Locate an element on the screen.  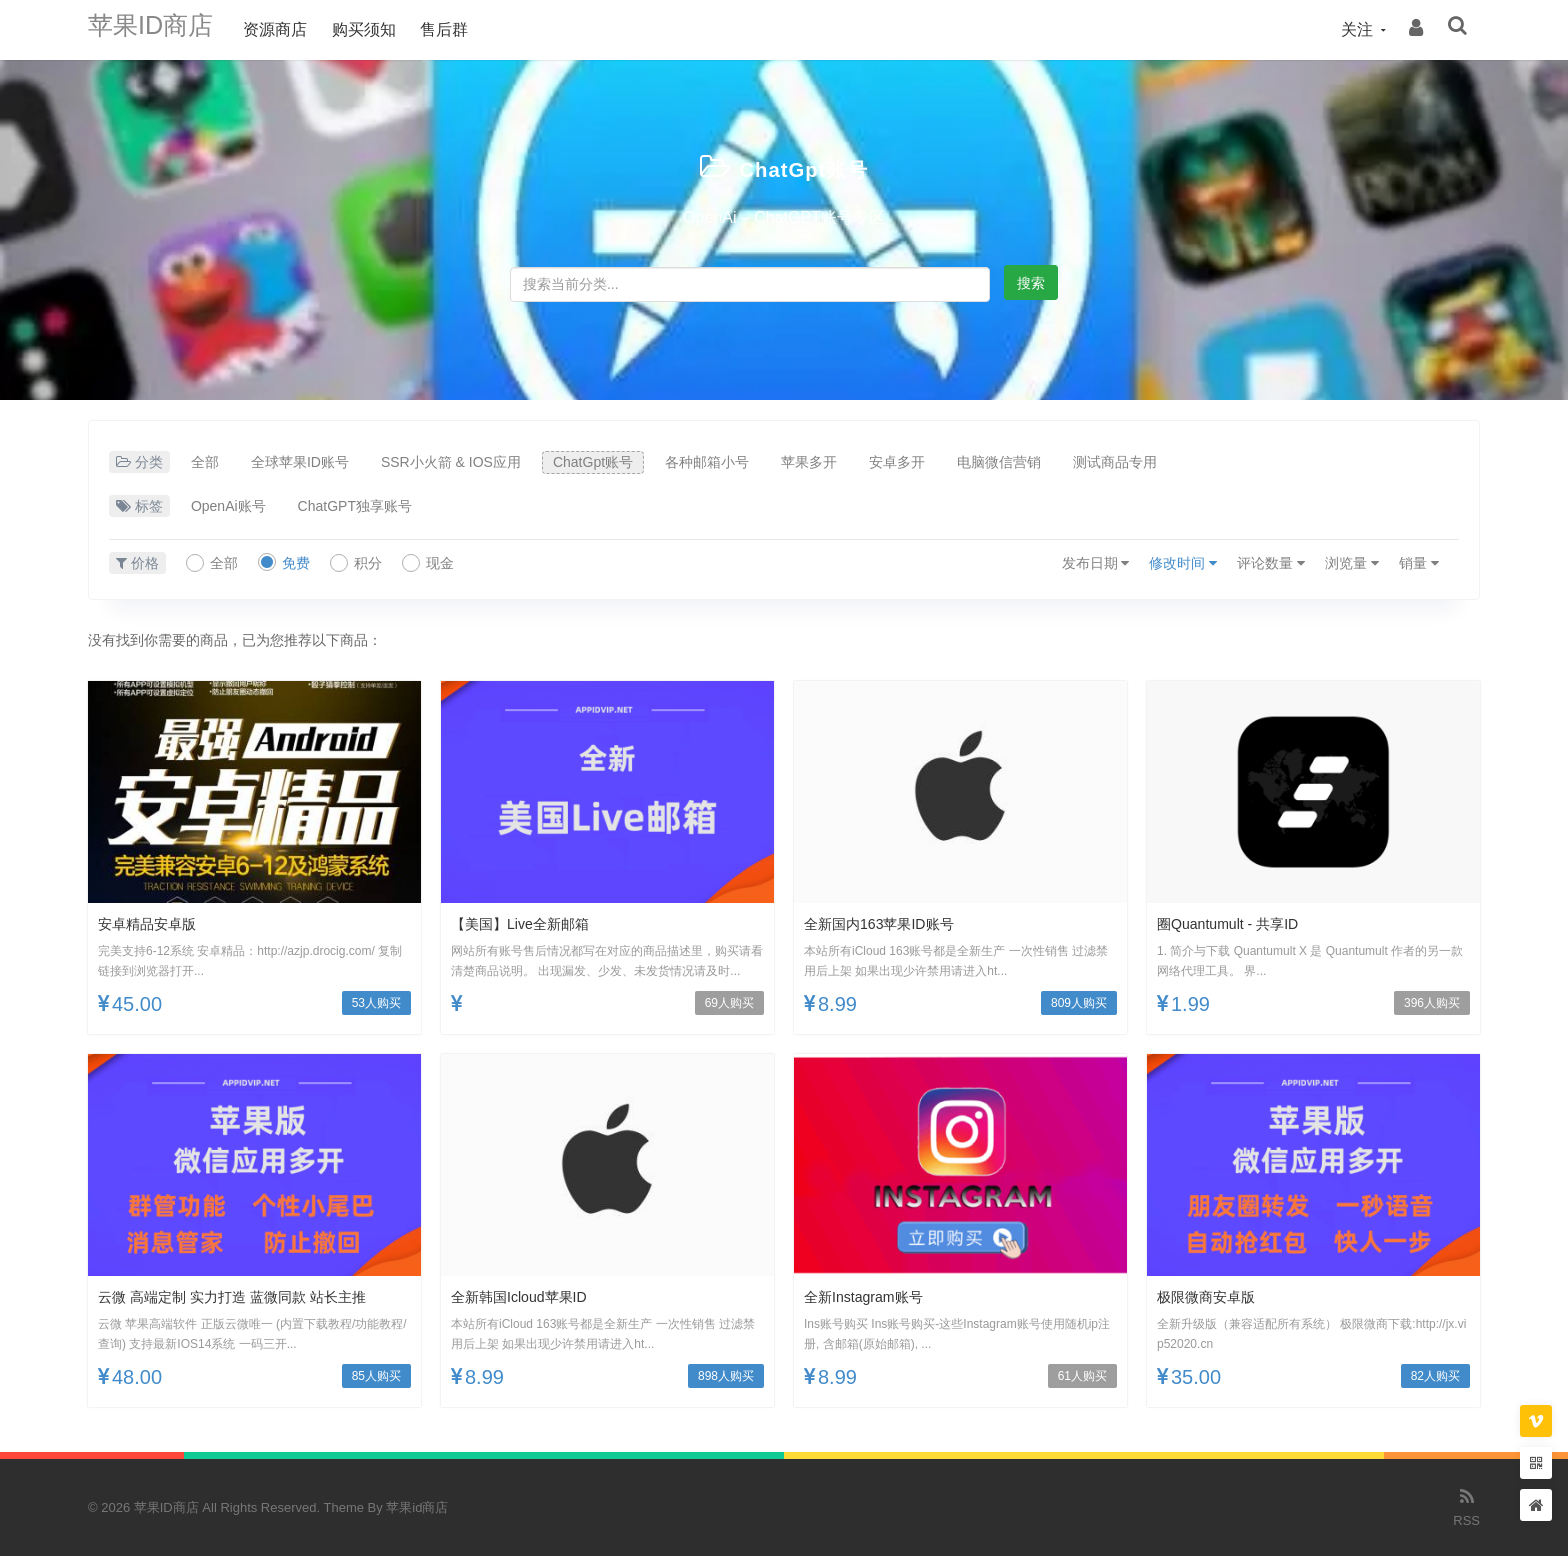
售后群 is located at coordinates (469, 29).